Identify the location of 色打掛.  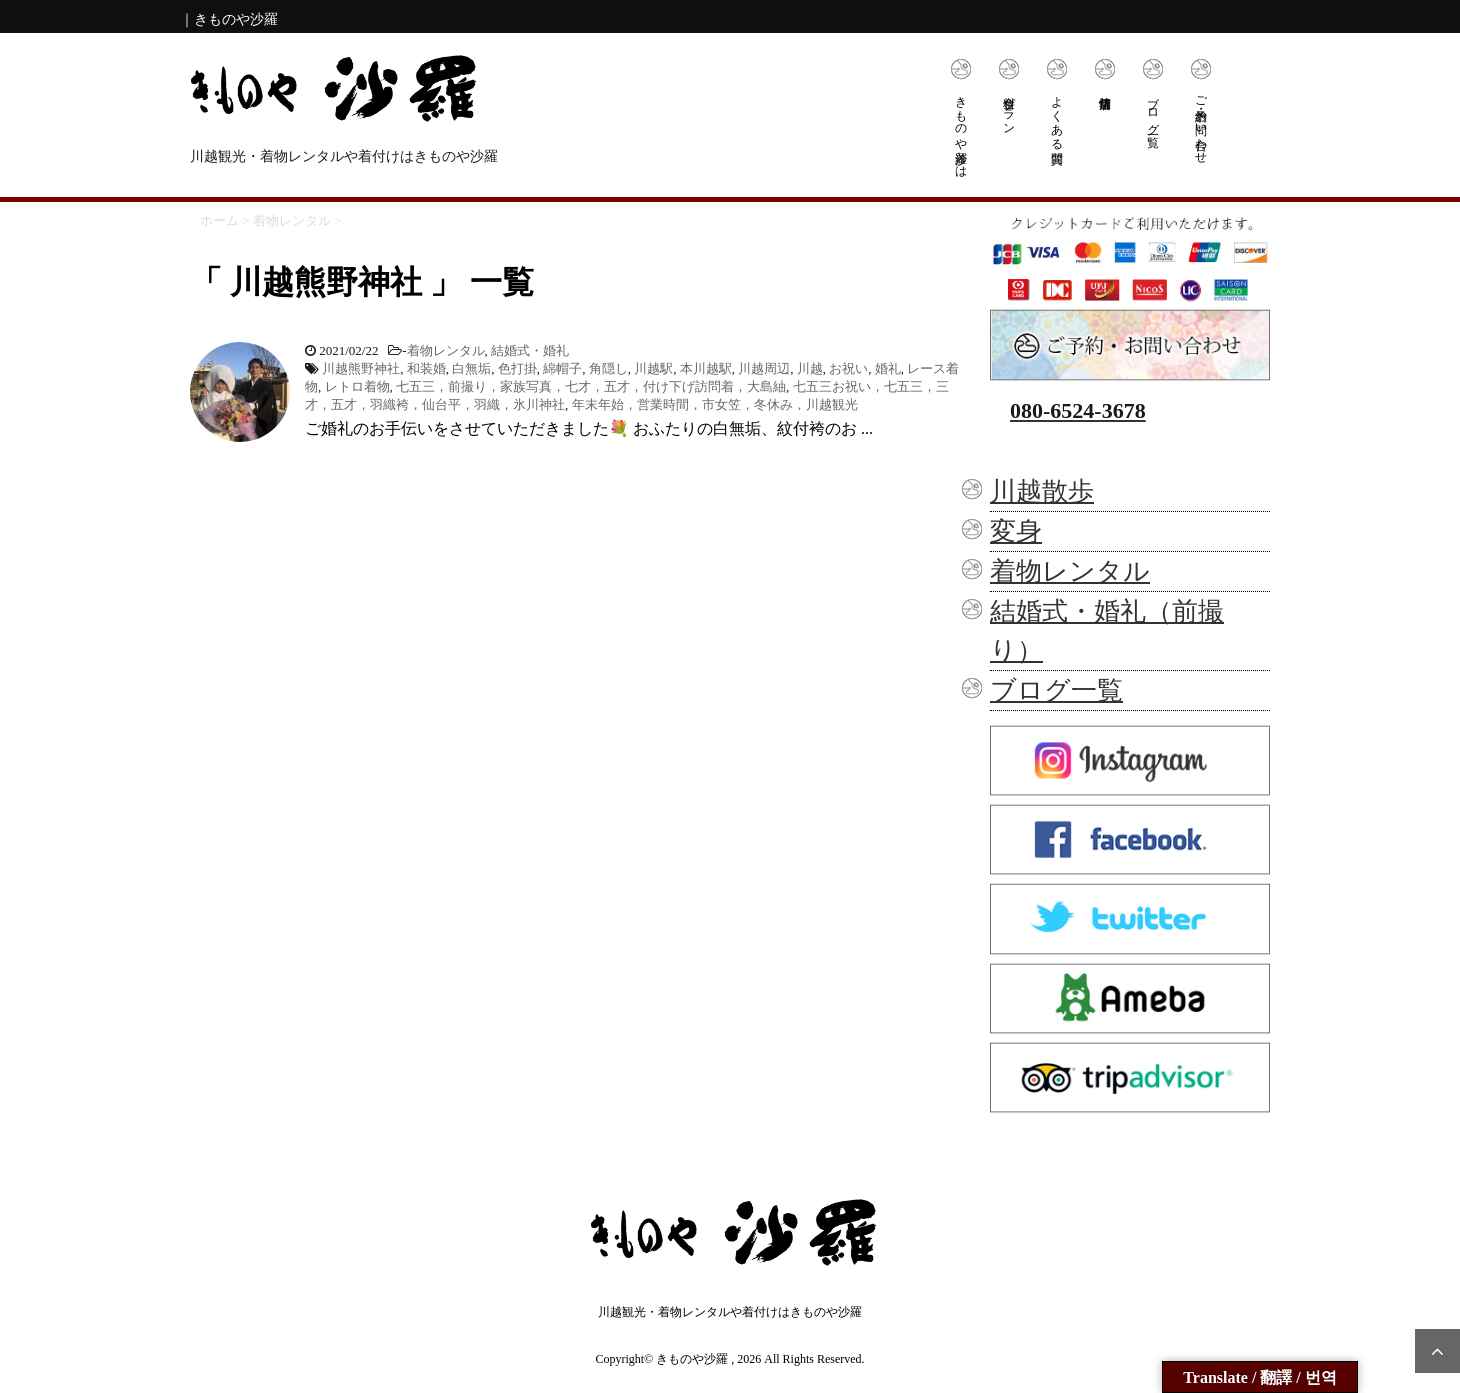
(517, 368).